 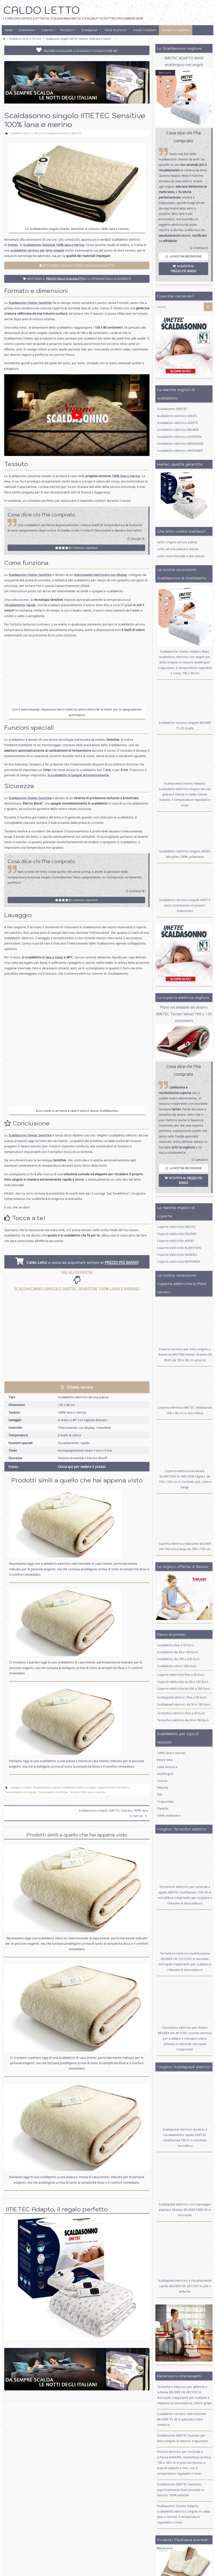 What do you see at coordinates (76, 415) in the screenshot?
I see `[play Youtube video]` at bounding box center [76, 415].